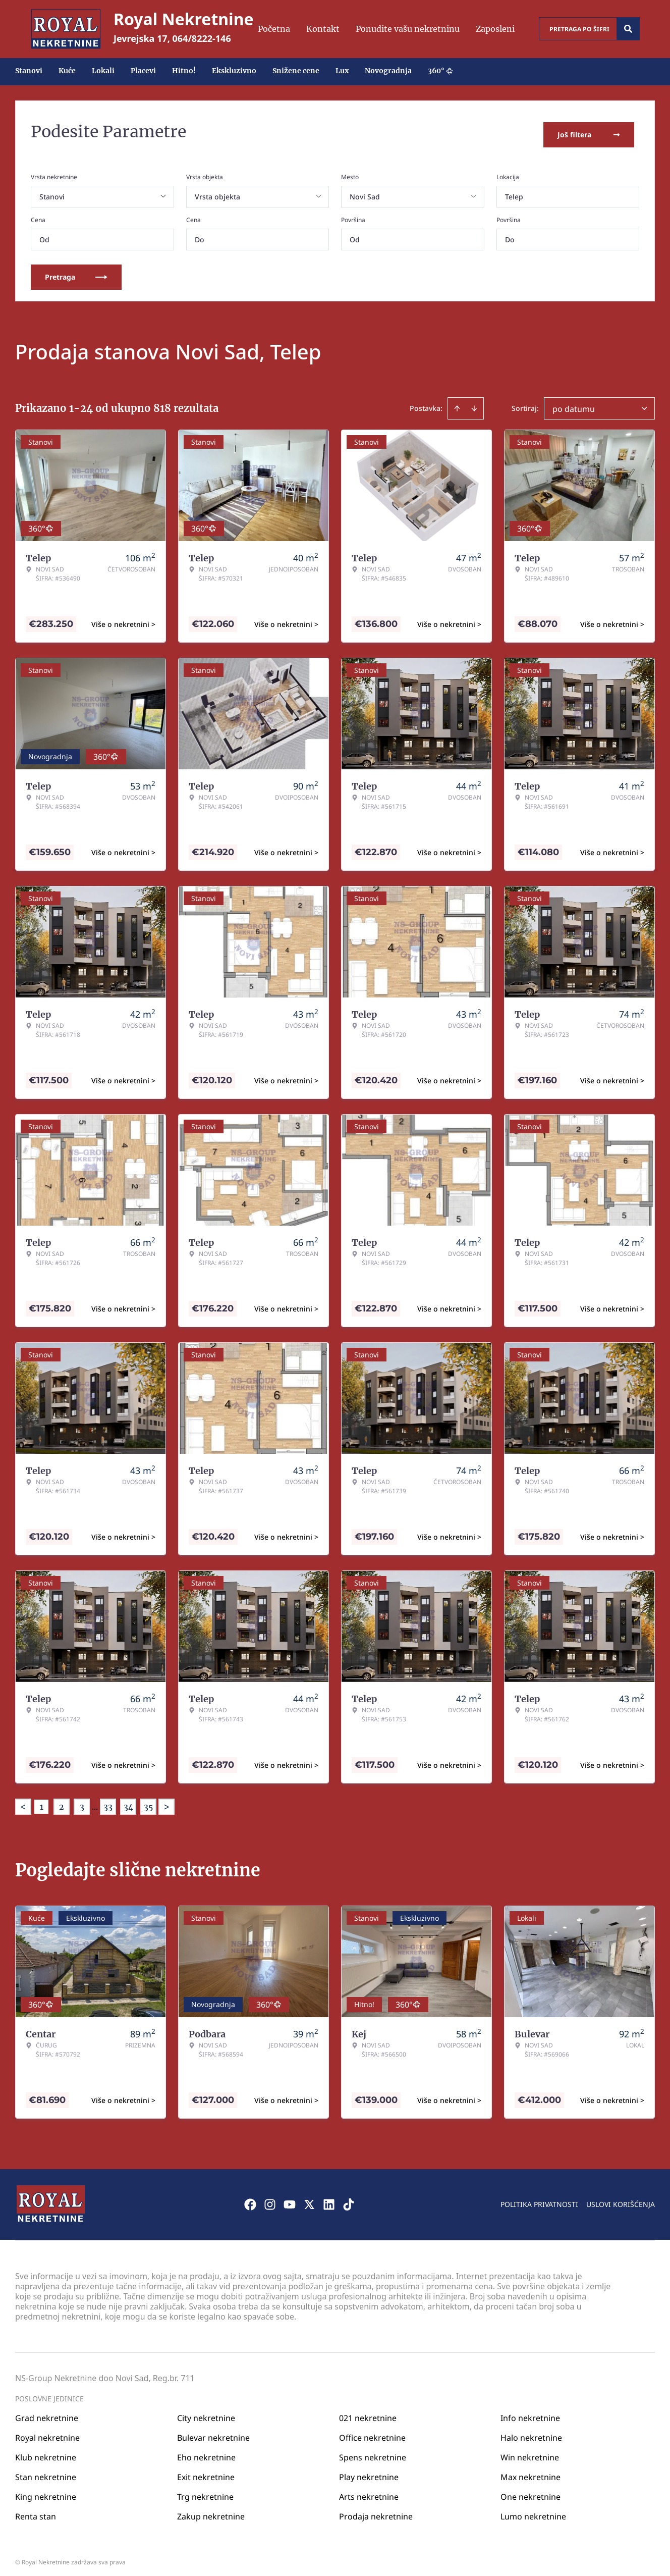 This screenshot has height=2576, width=670. What do you see at coordinates (530, 2490) in the screenshot?
I see `One nekretnine` at bounding box center [530, 2490].